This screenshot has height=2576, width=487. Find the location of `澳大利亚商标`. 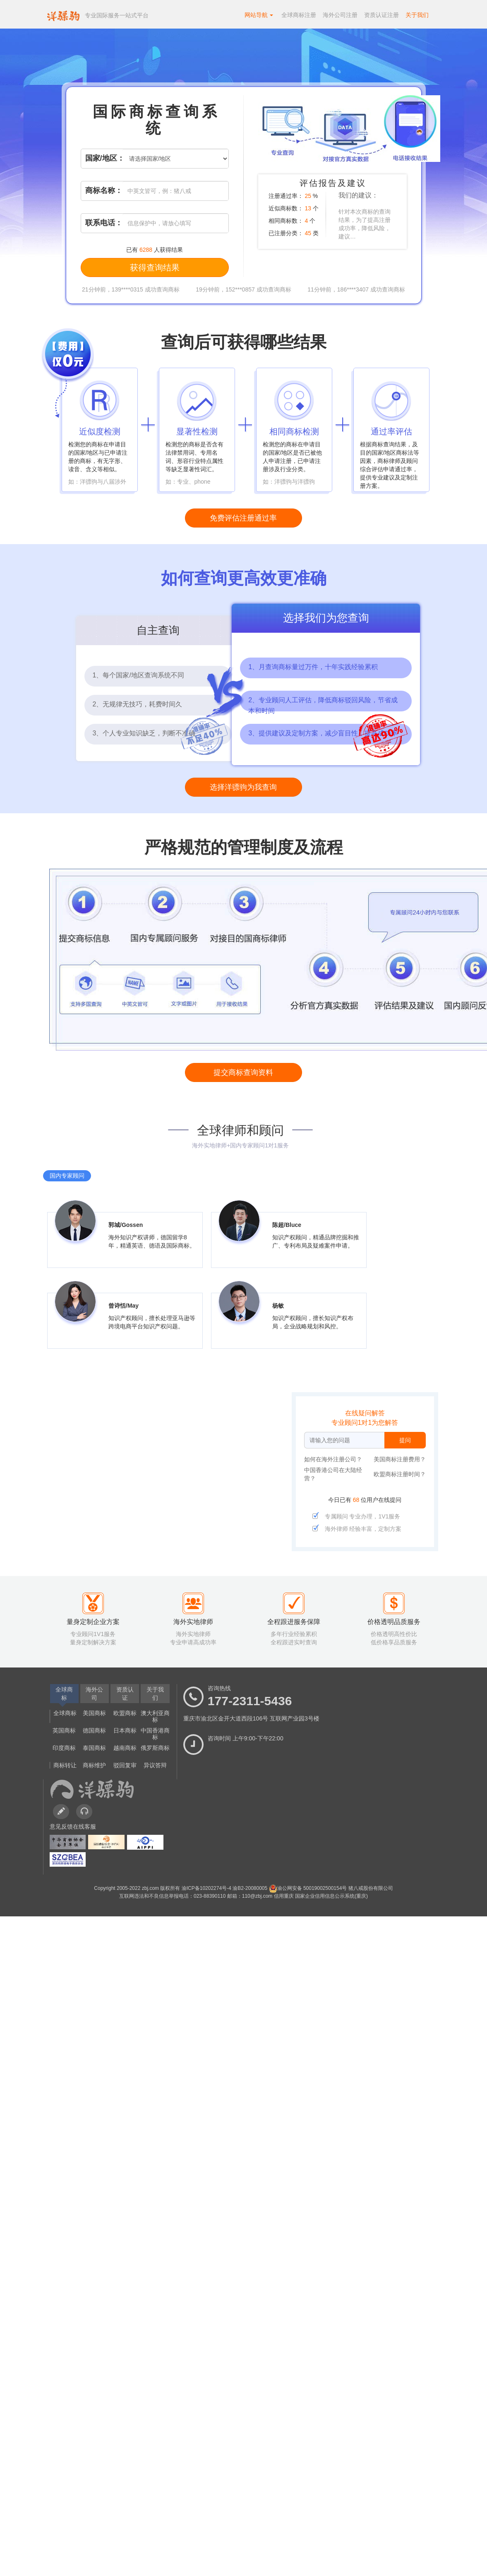

澳大利亚商标 is located at coordinates (155, 1716).